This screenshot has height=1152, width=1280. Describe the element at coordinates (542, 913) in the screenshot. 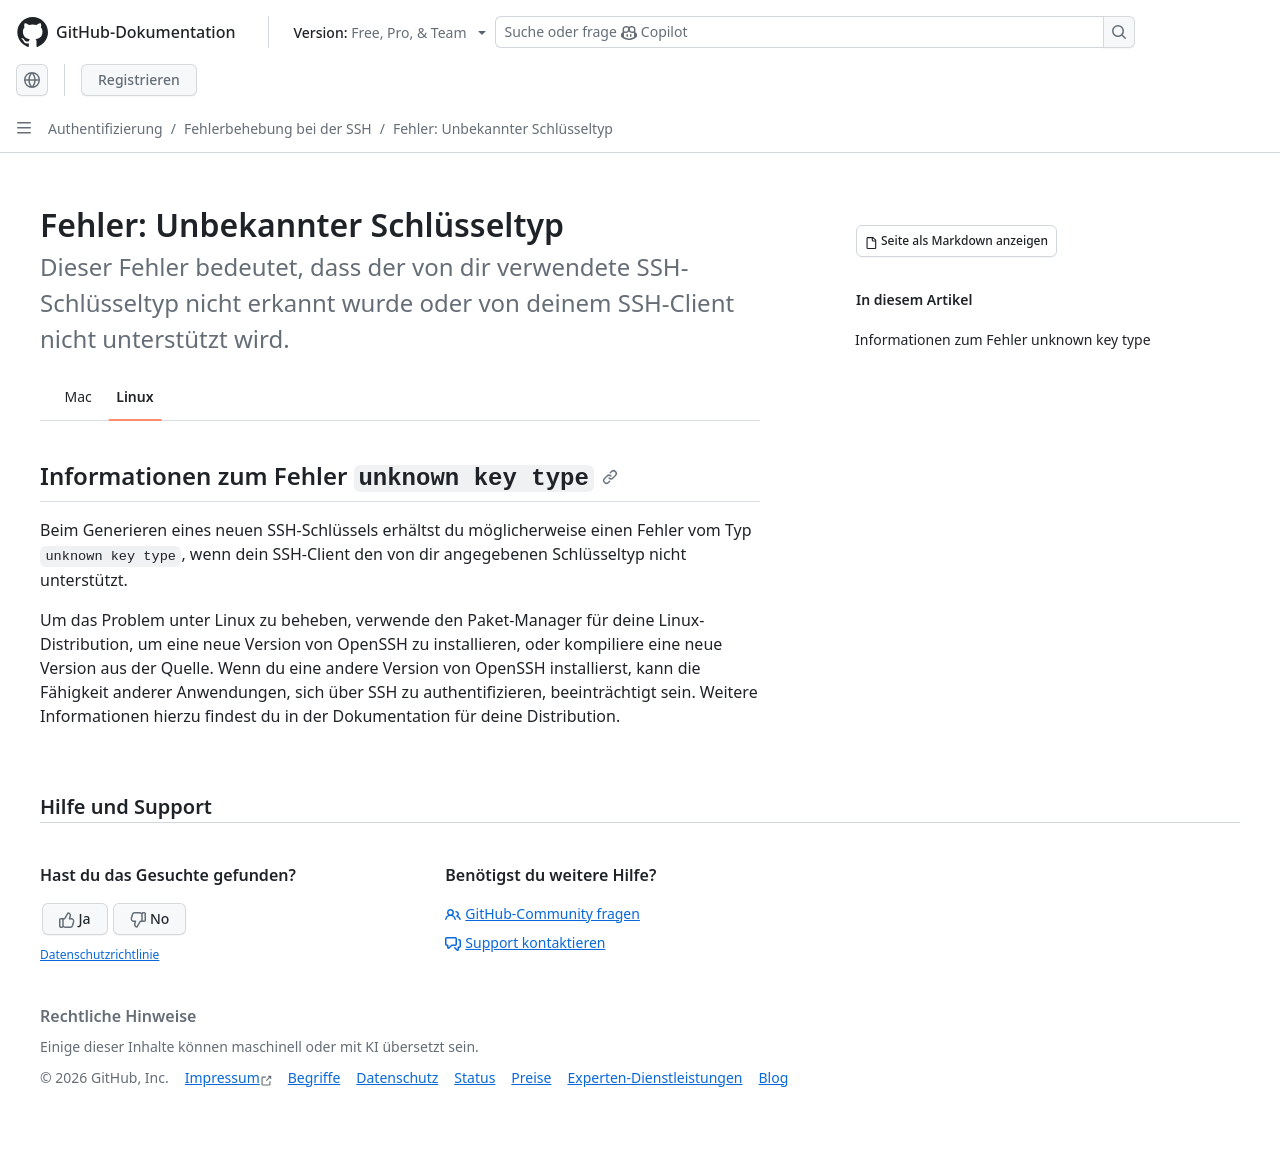

I see `GitHub-Community fragen` at that location.